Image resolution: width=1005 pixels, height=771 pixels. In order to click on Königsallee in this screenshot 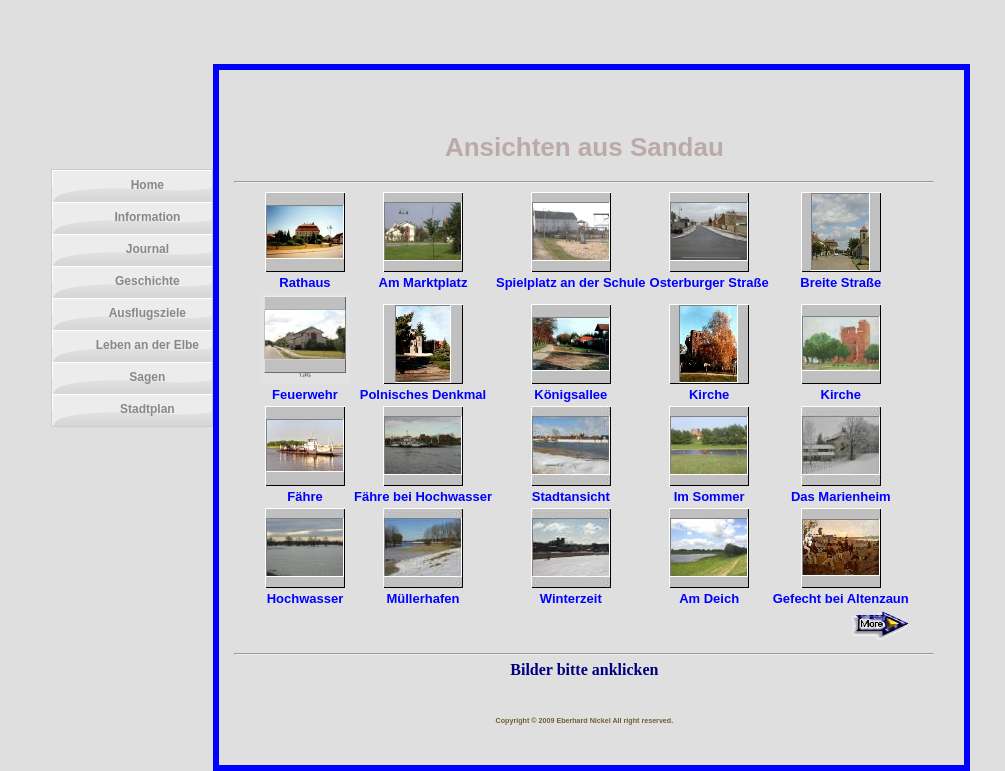, I will do `click(571, 387)`.